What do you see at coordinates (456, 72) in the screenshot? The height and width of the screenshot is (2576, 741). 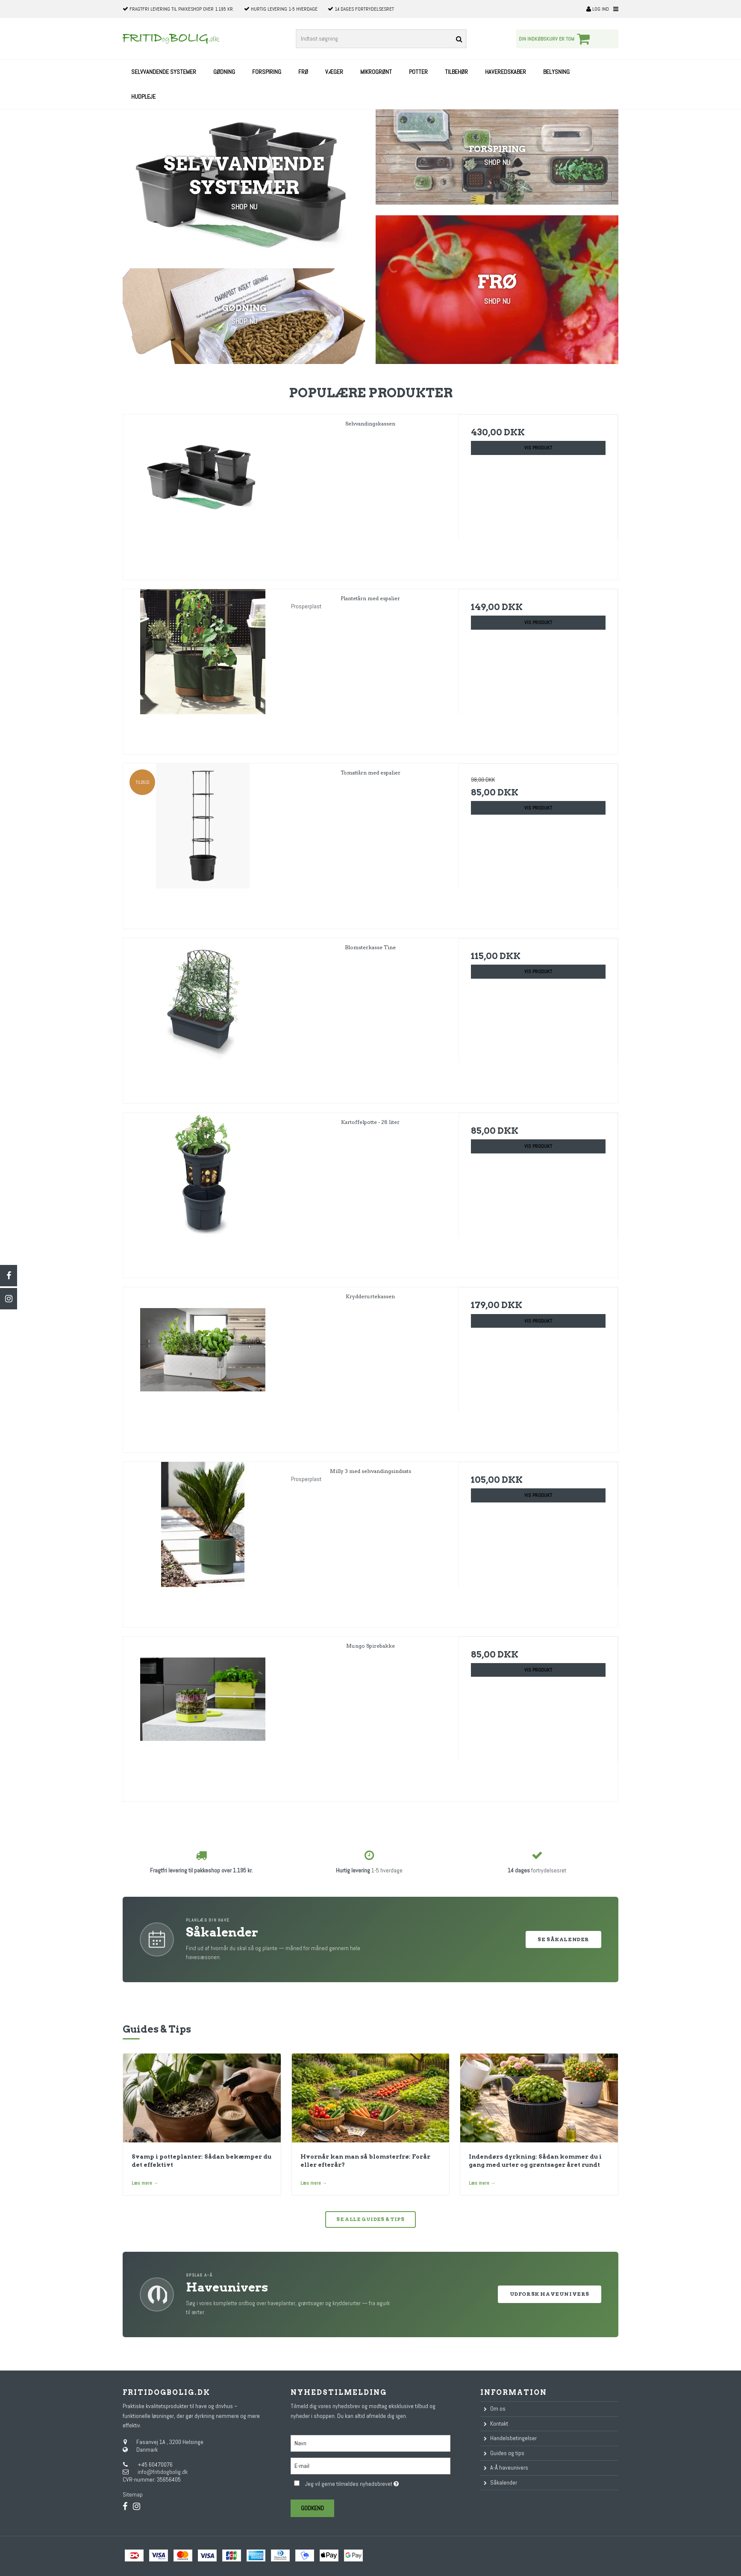 I see `Tilbehør` at bounding box center [456, 72].